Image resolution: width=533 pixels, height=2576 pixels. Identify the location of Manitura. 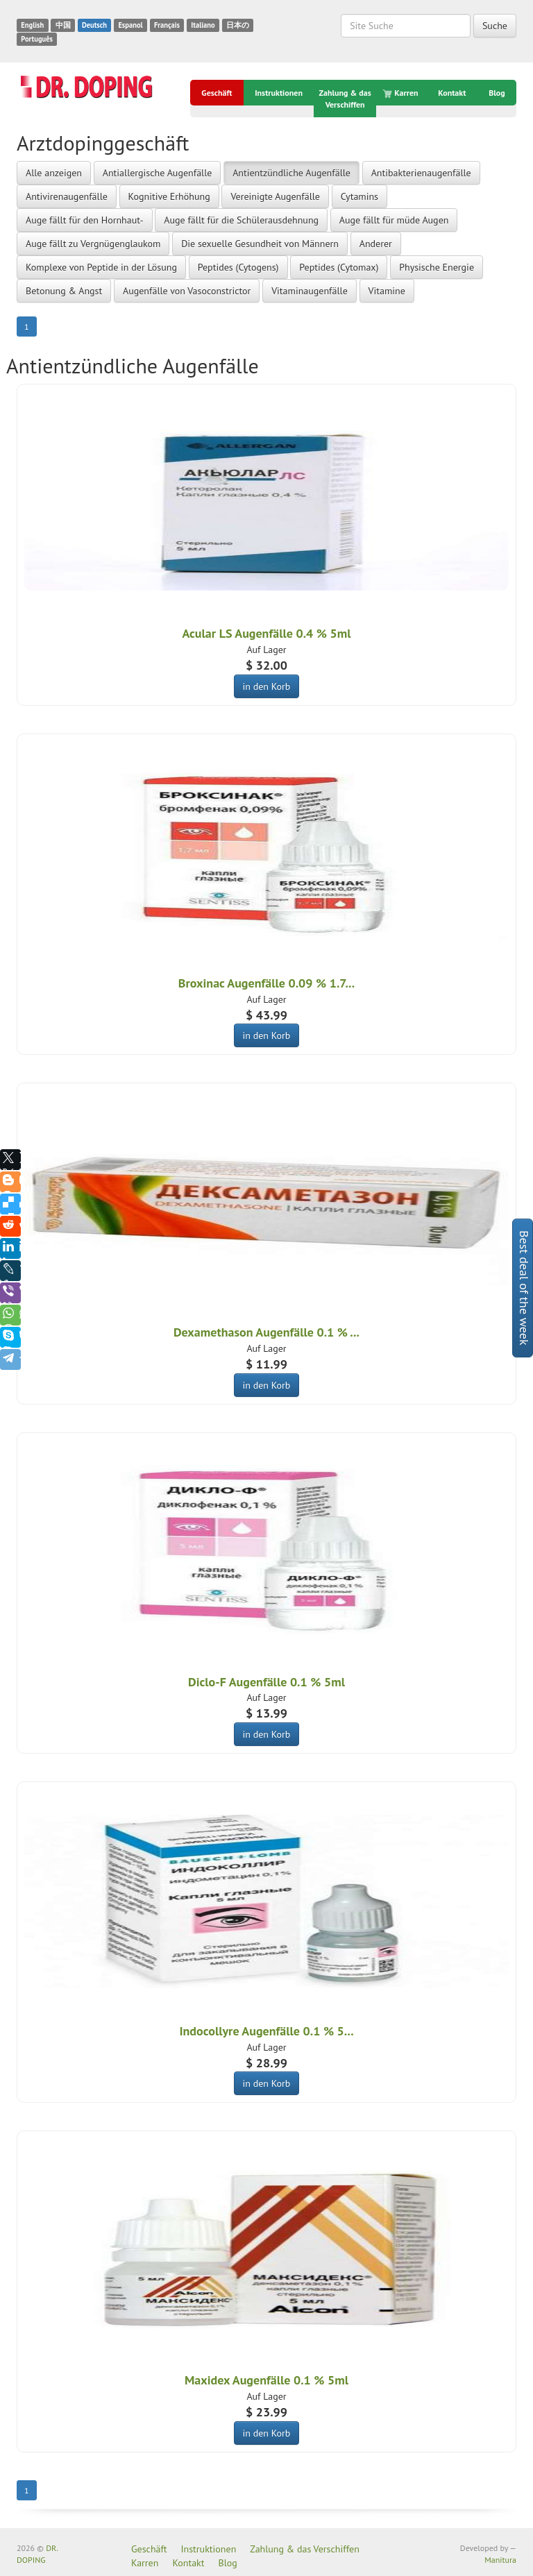
(500, 2559).